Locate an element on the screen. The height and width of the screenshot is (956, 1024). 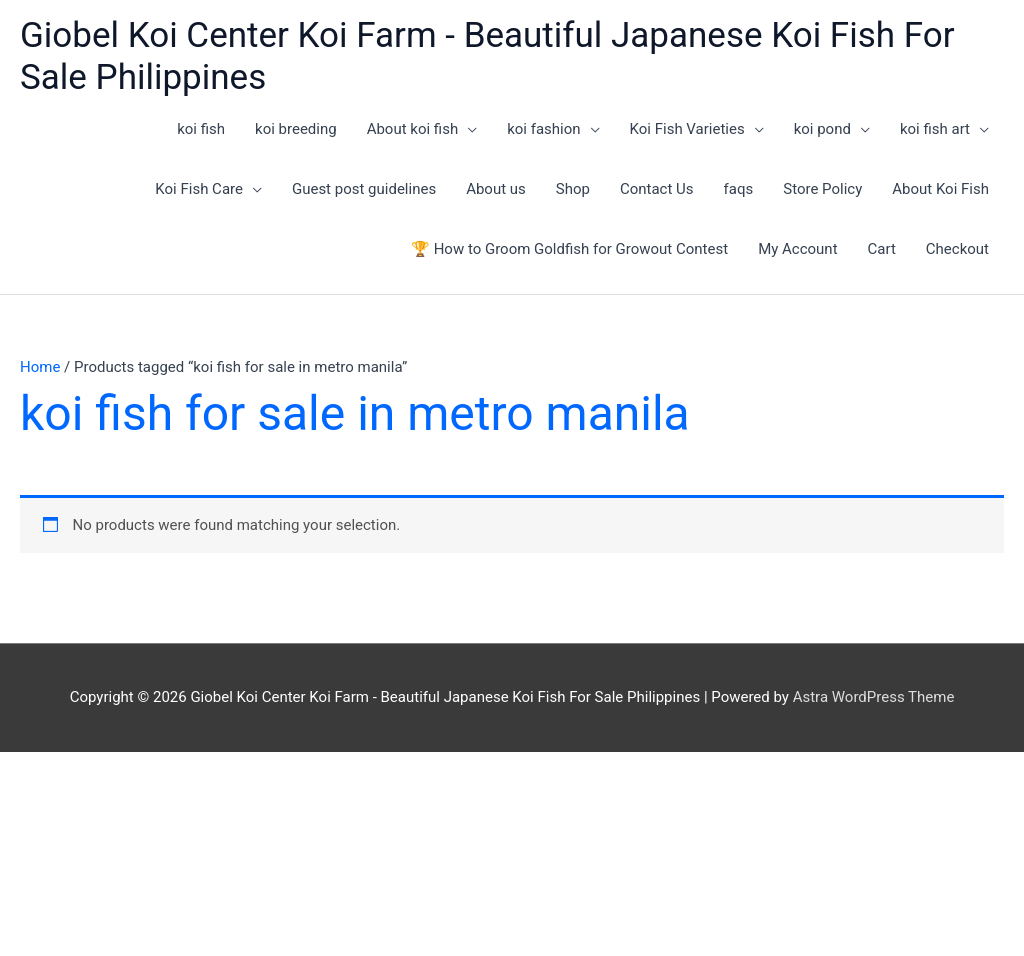
Store Policy is located at coordinates (822, 189).